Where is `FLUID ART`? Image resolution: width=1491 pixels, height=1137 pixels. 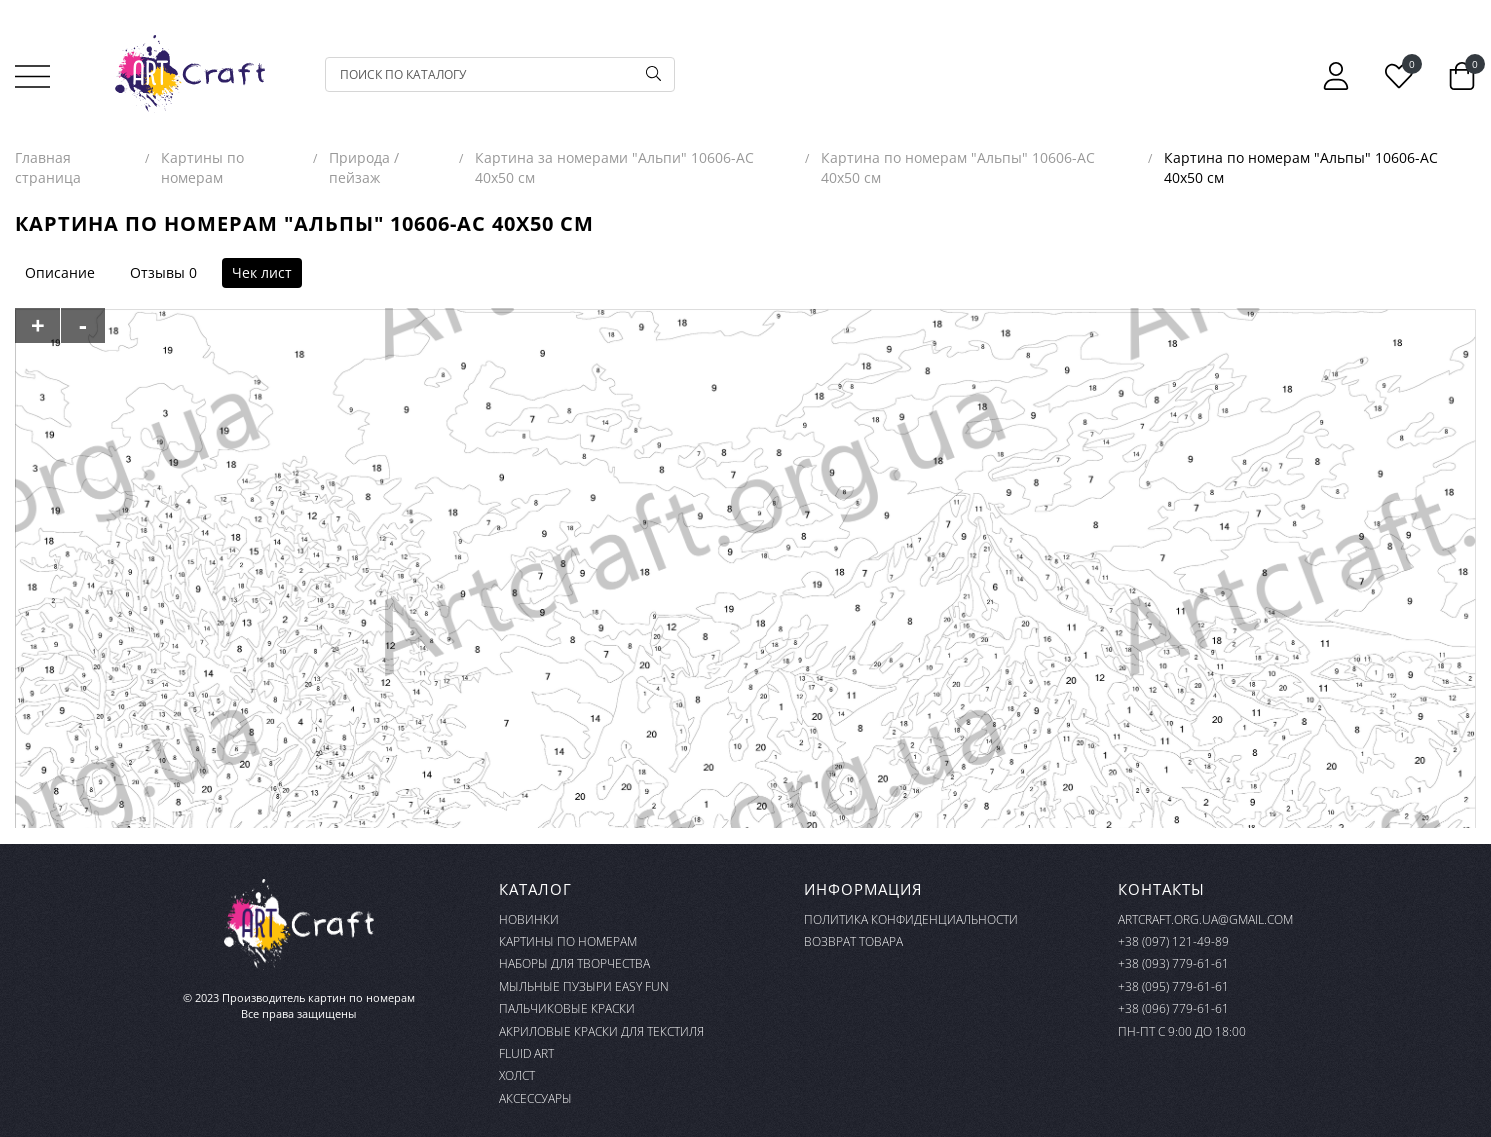
FLUID ART is located at coordinates (526, 1053).